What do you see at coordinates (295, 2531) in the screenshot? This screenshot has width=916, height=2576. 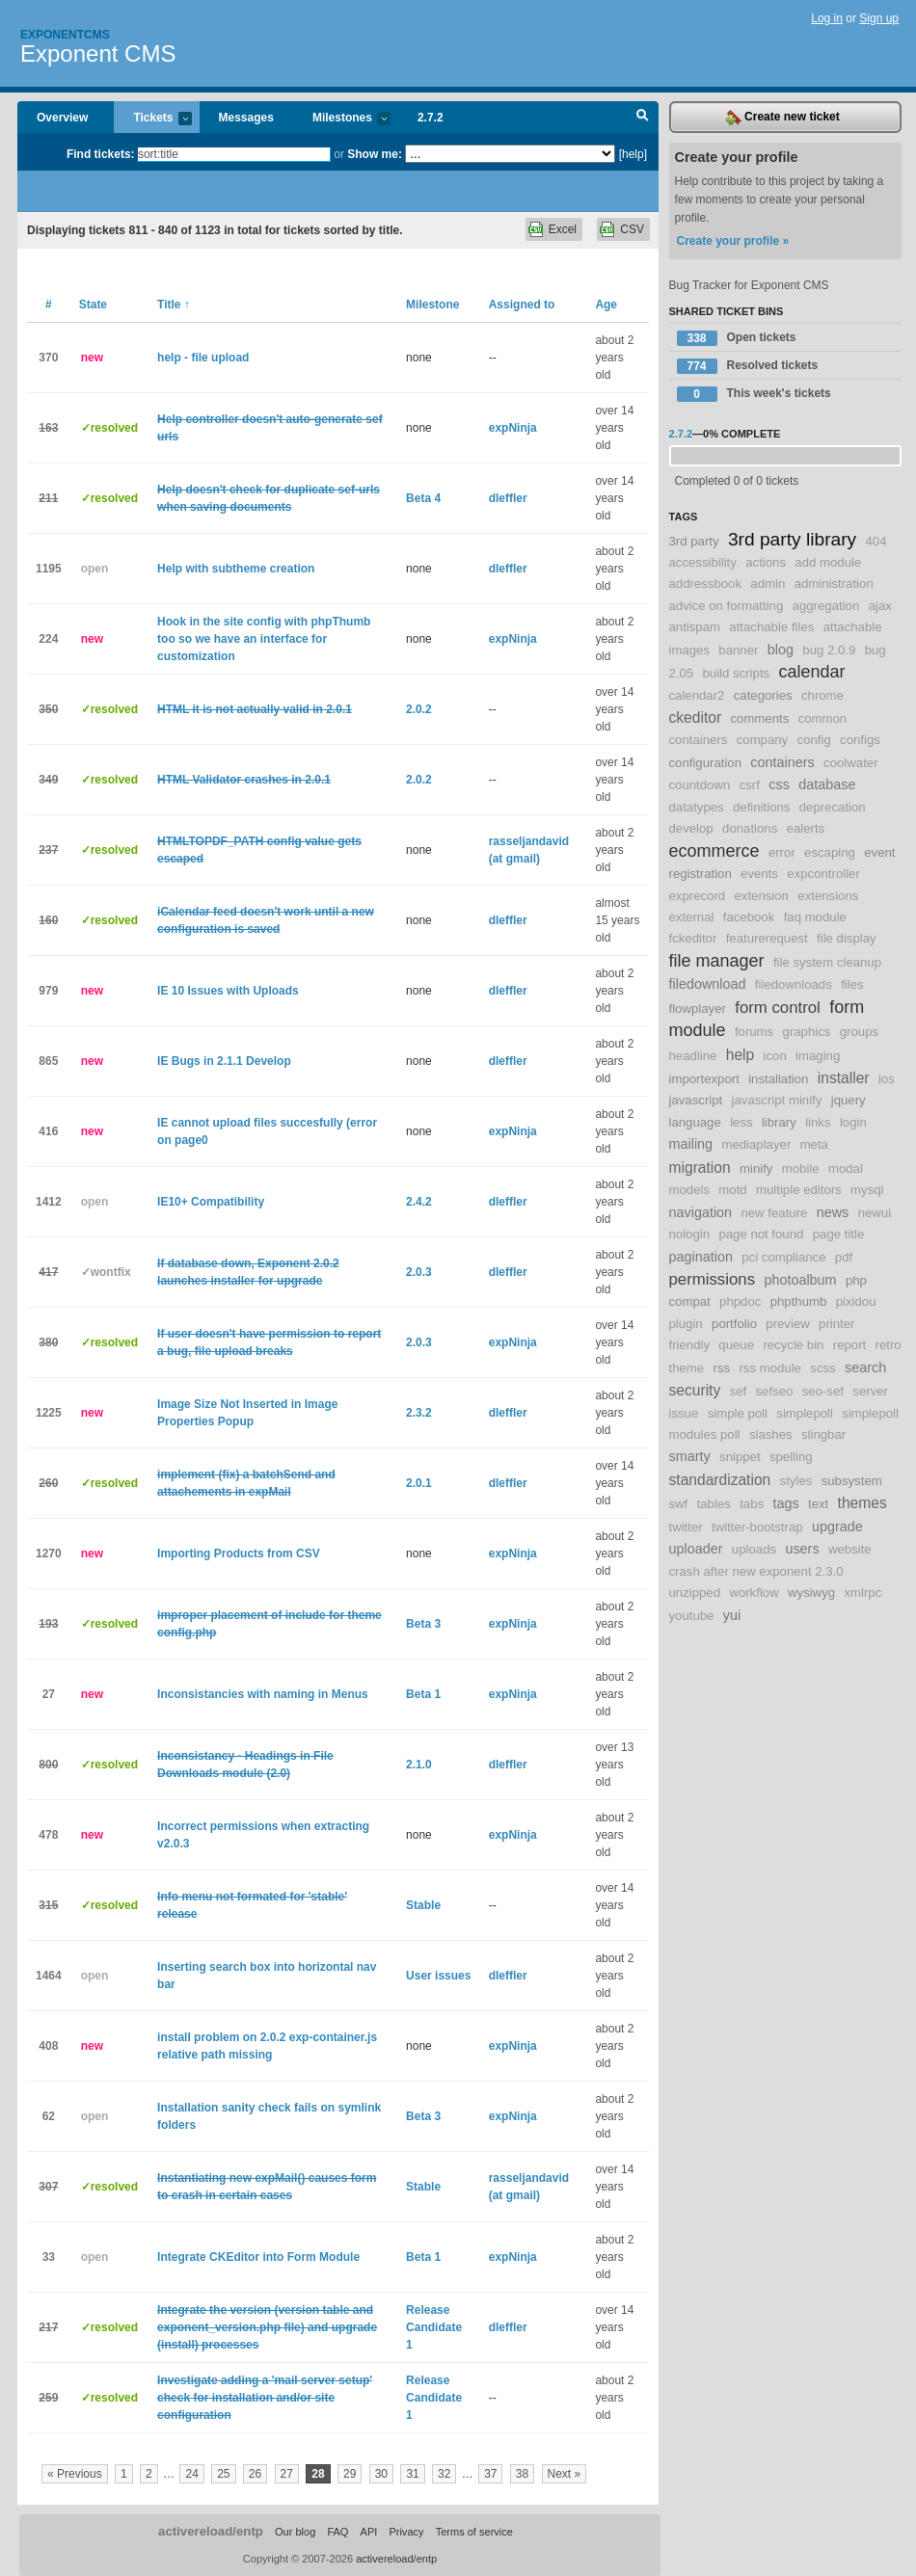 I see `Our blog` at bounding box center [295, 2531].